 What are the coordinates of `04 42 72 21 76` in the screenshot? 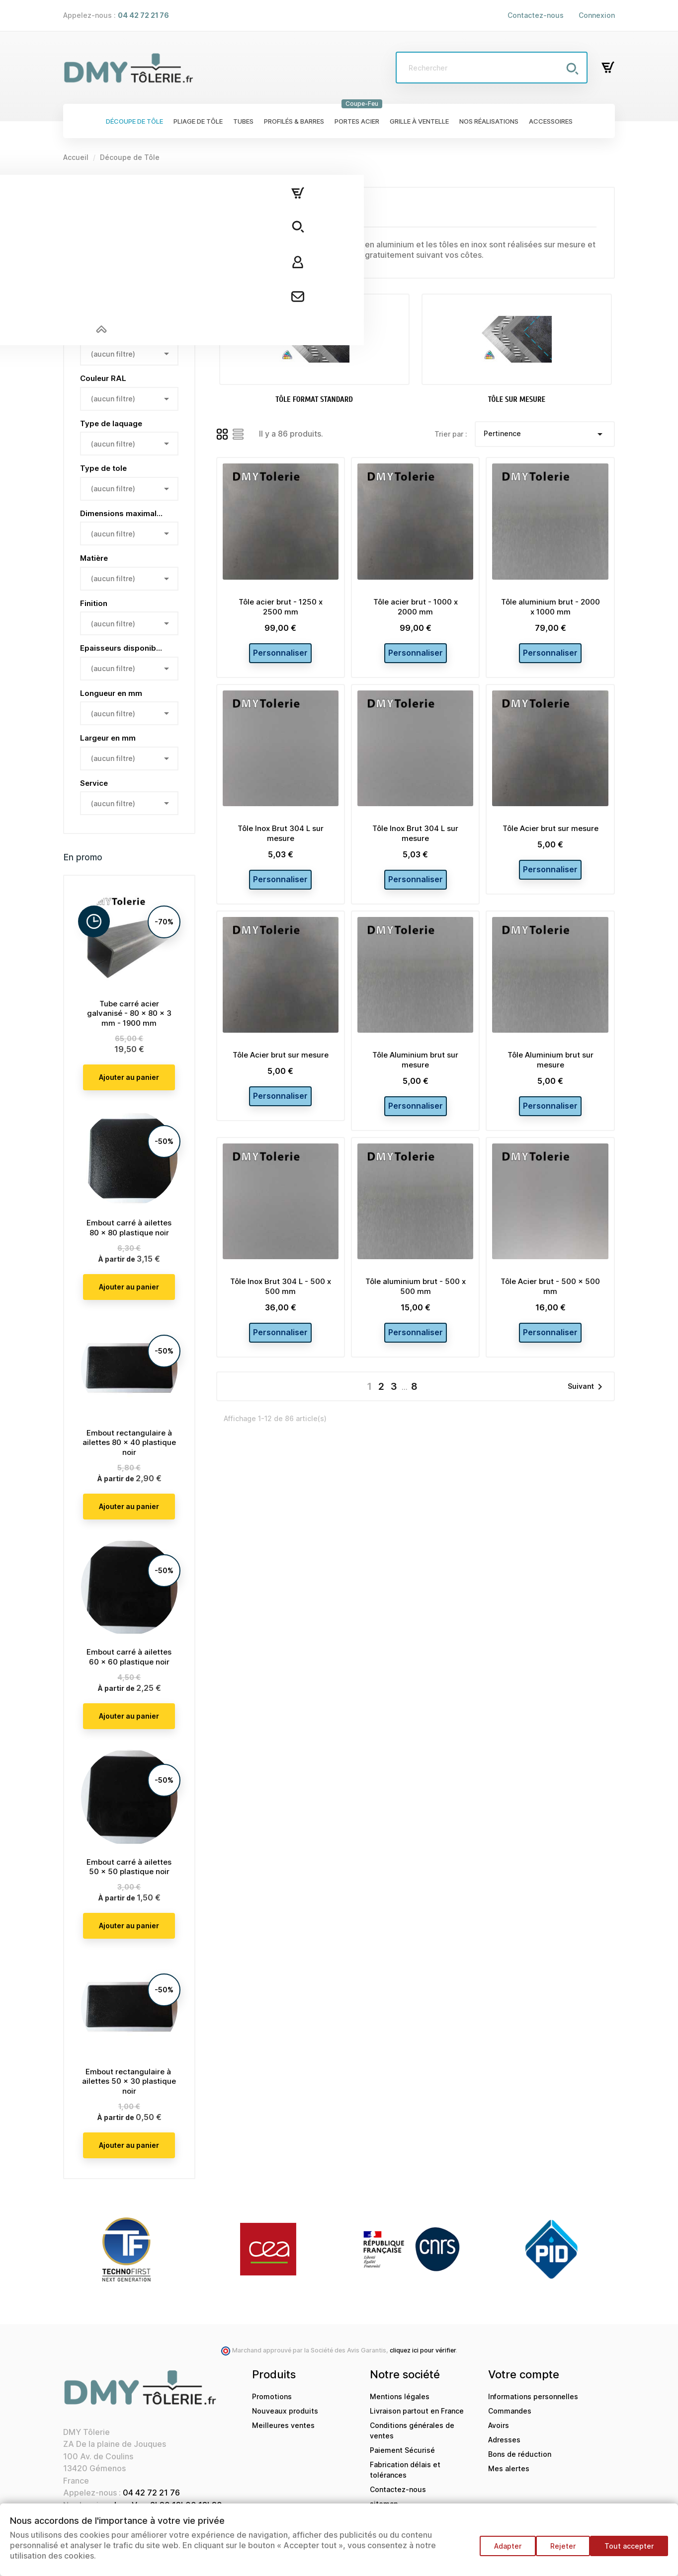 It's located at (151, 2493).